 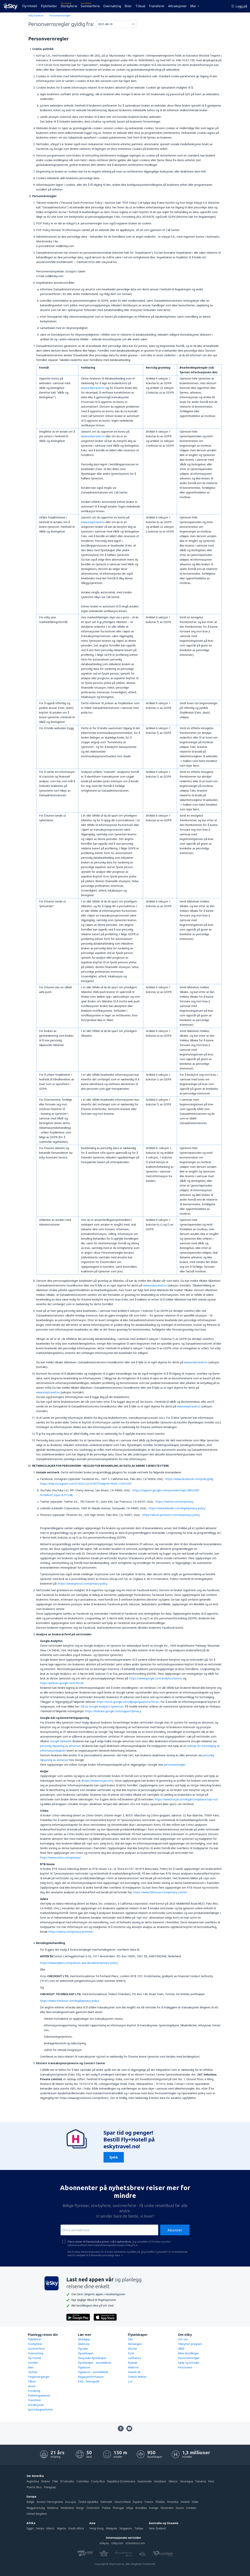 What do you see at coordinates (174, 1764) in the screenshot?
I see `personvernregler` at bounding box center [174, 1764].